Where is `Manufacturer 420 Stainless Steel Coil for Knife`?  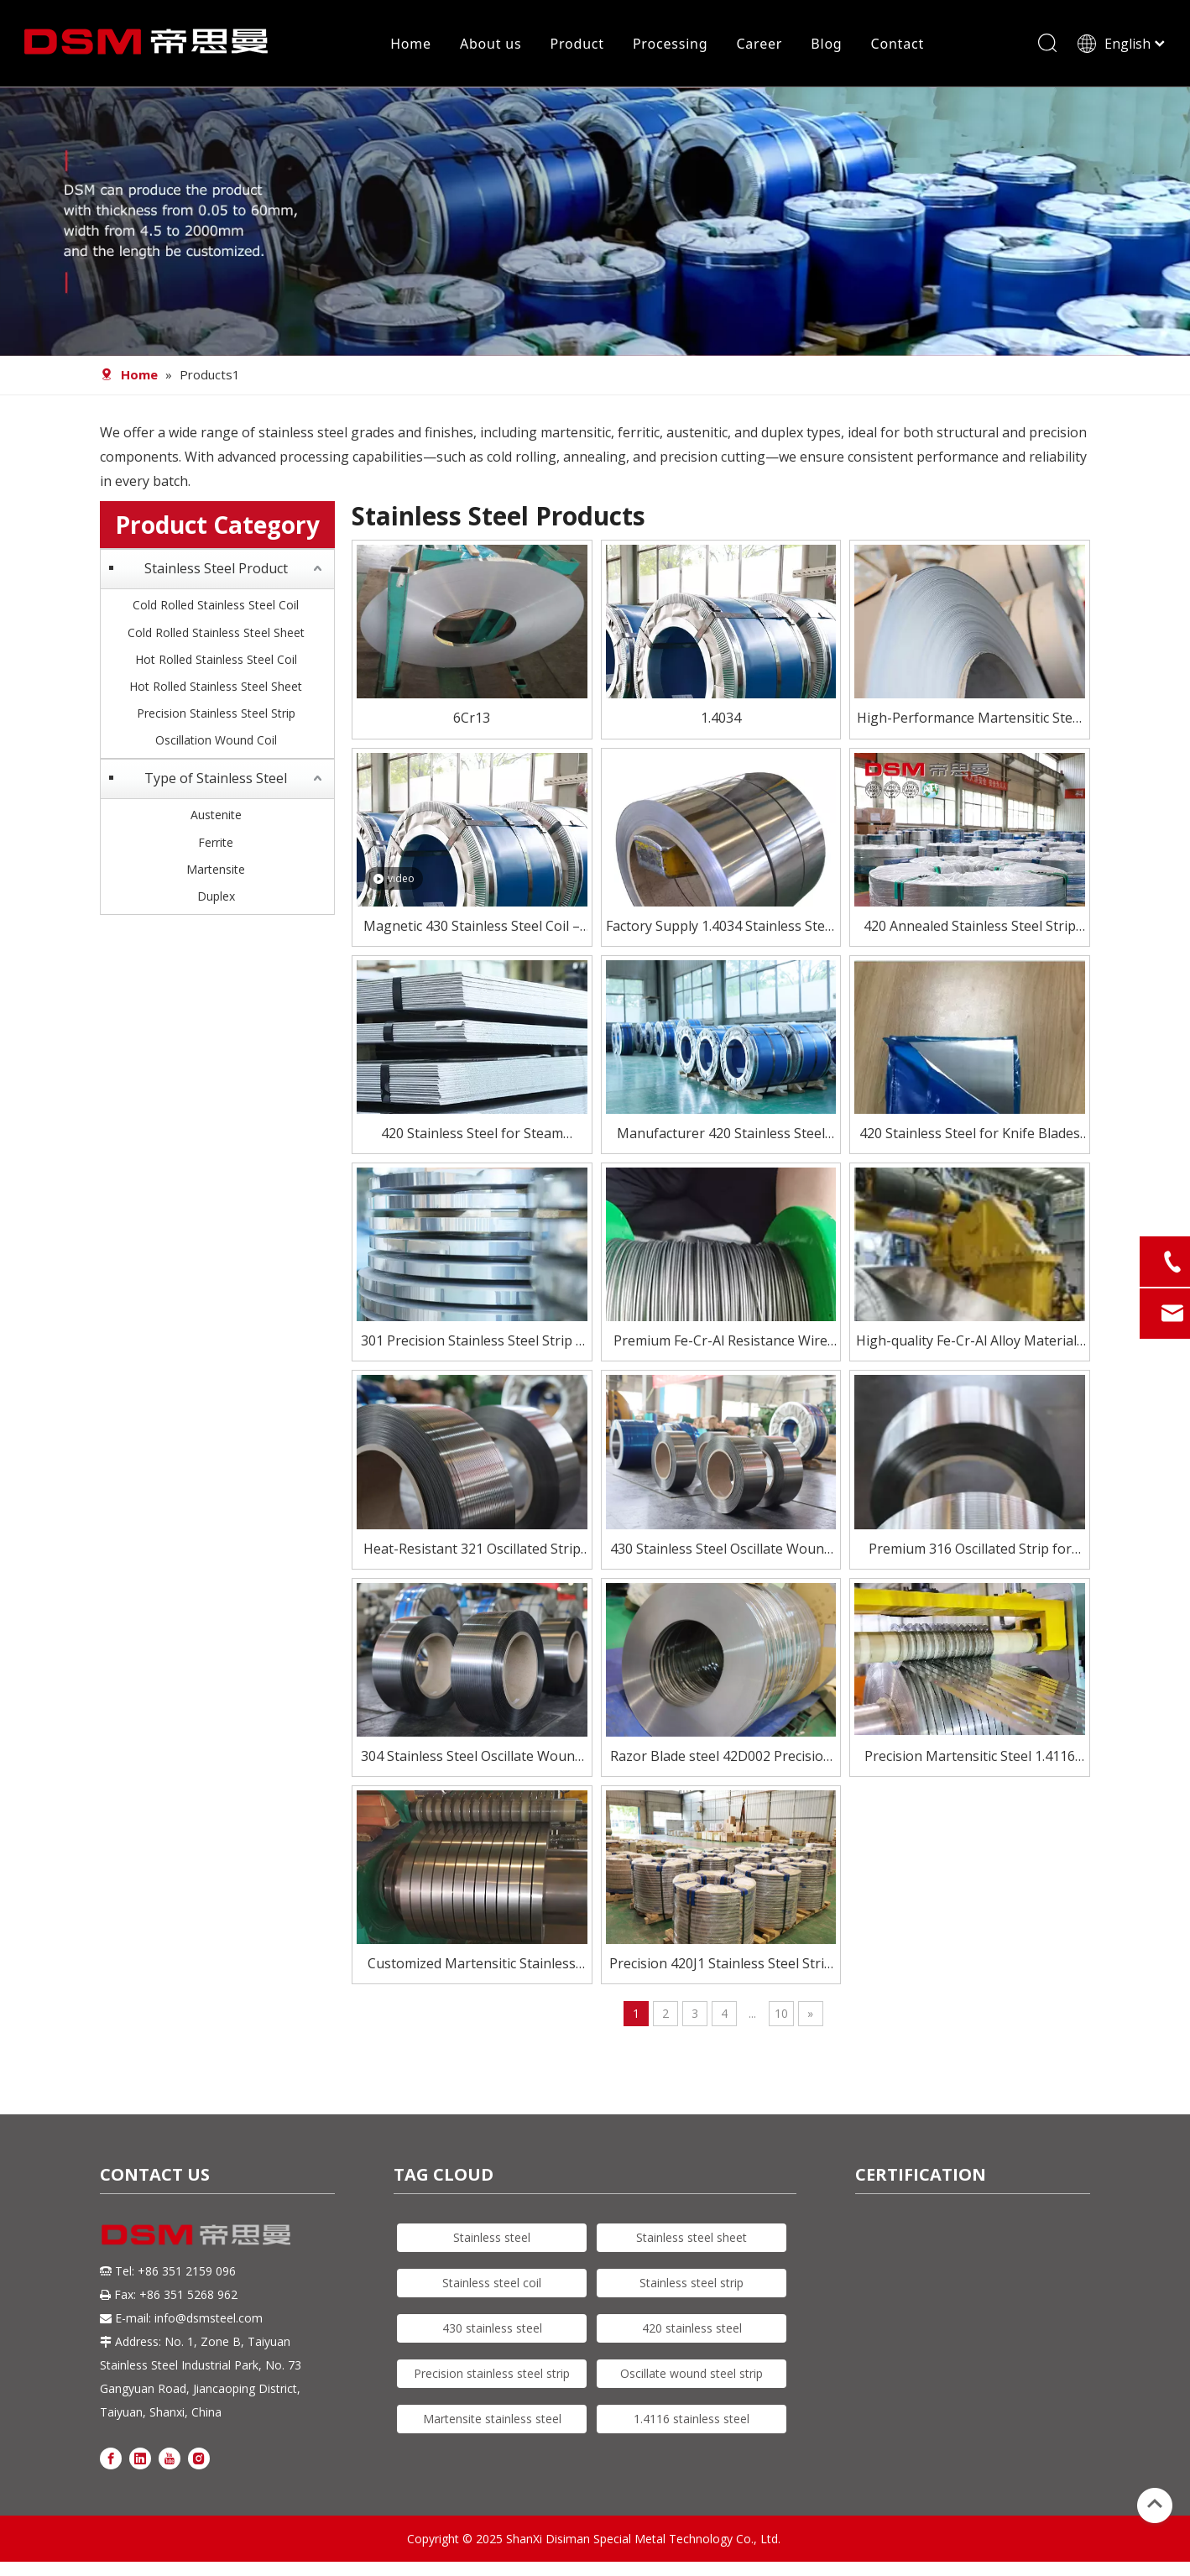 Manufacturer 420 Stainless Steel Coil for Knife is located at coordinates (721, 1140).